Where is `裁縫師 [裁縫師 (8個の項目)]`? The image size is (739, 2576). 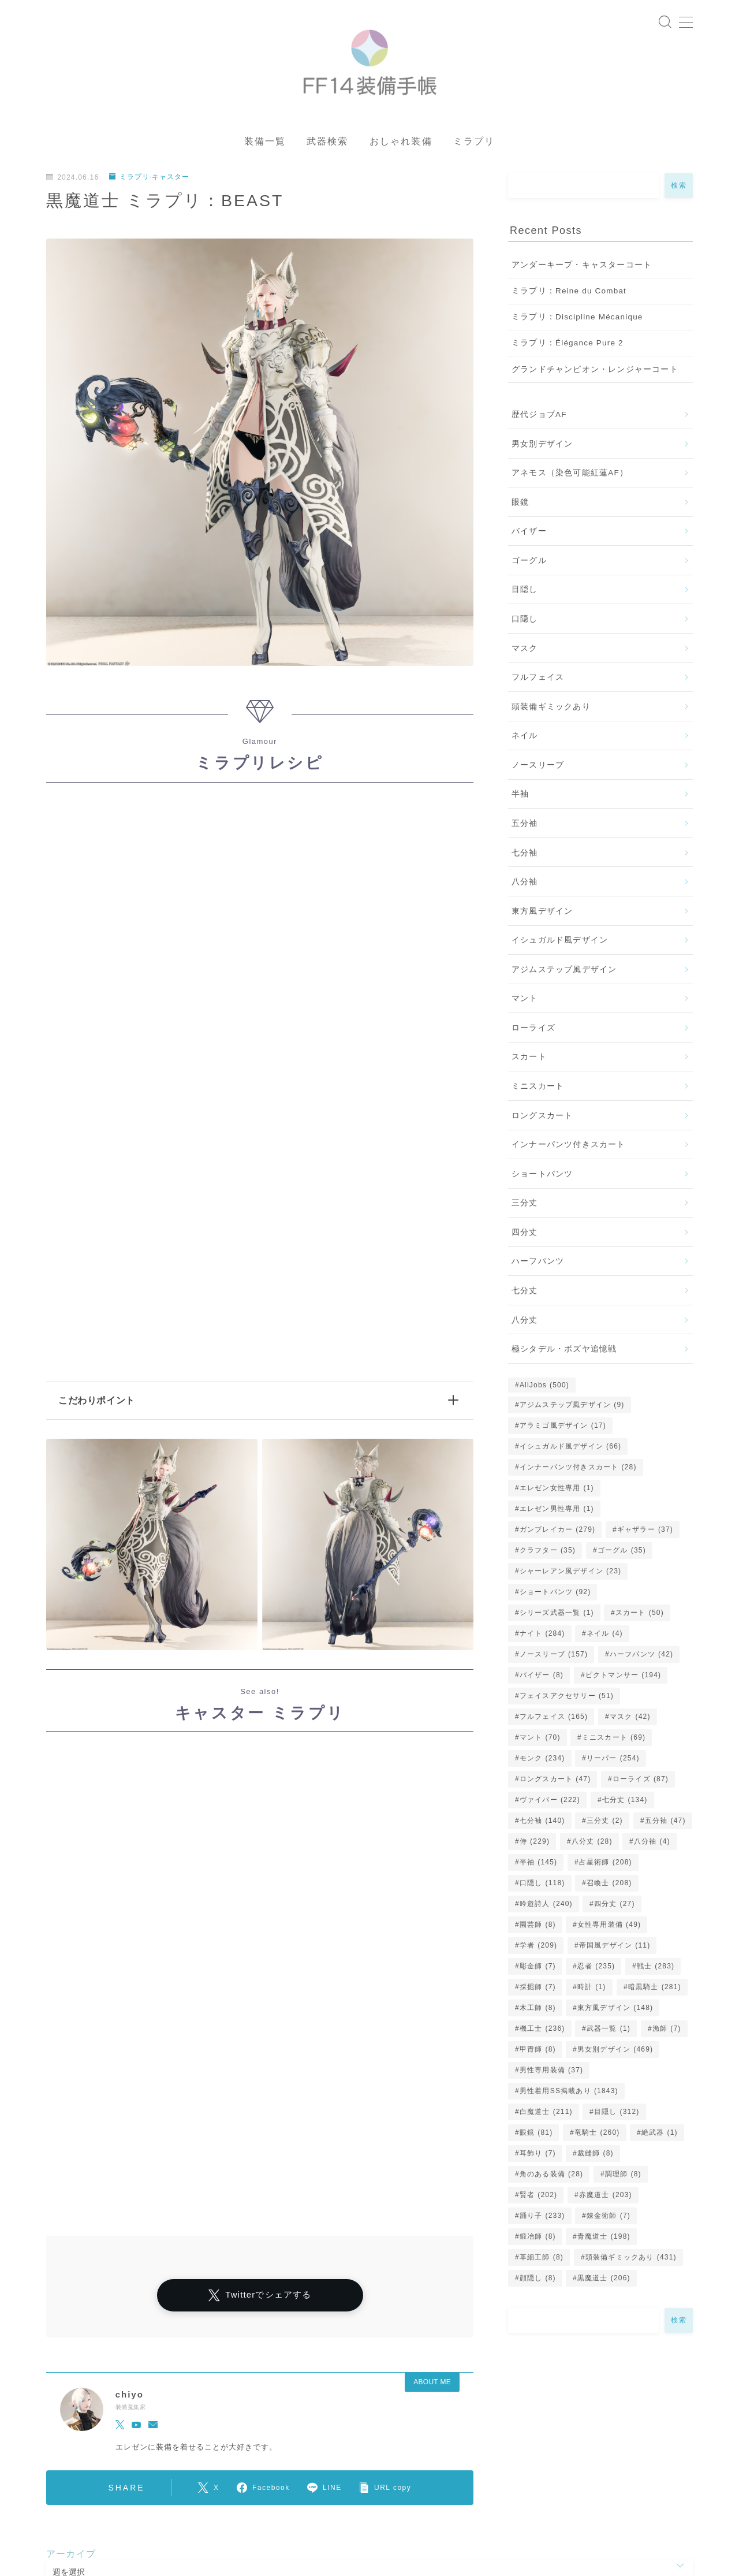 裁縫師 [裁縫師 (8個の項目)] is located at coordinates (595, 2157).